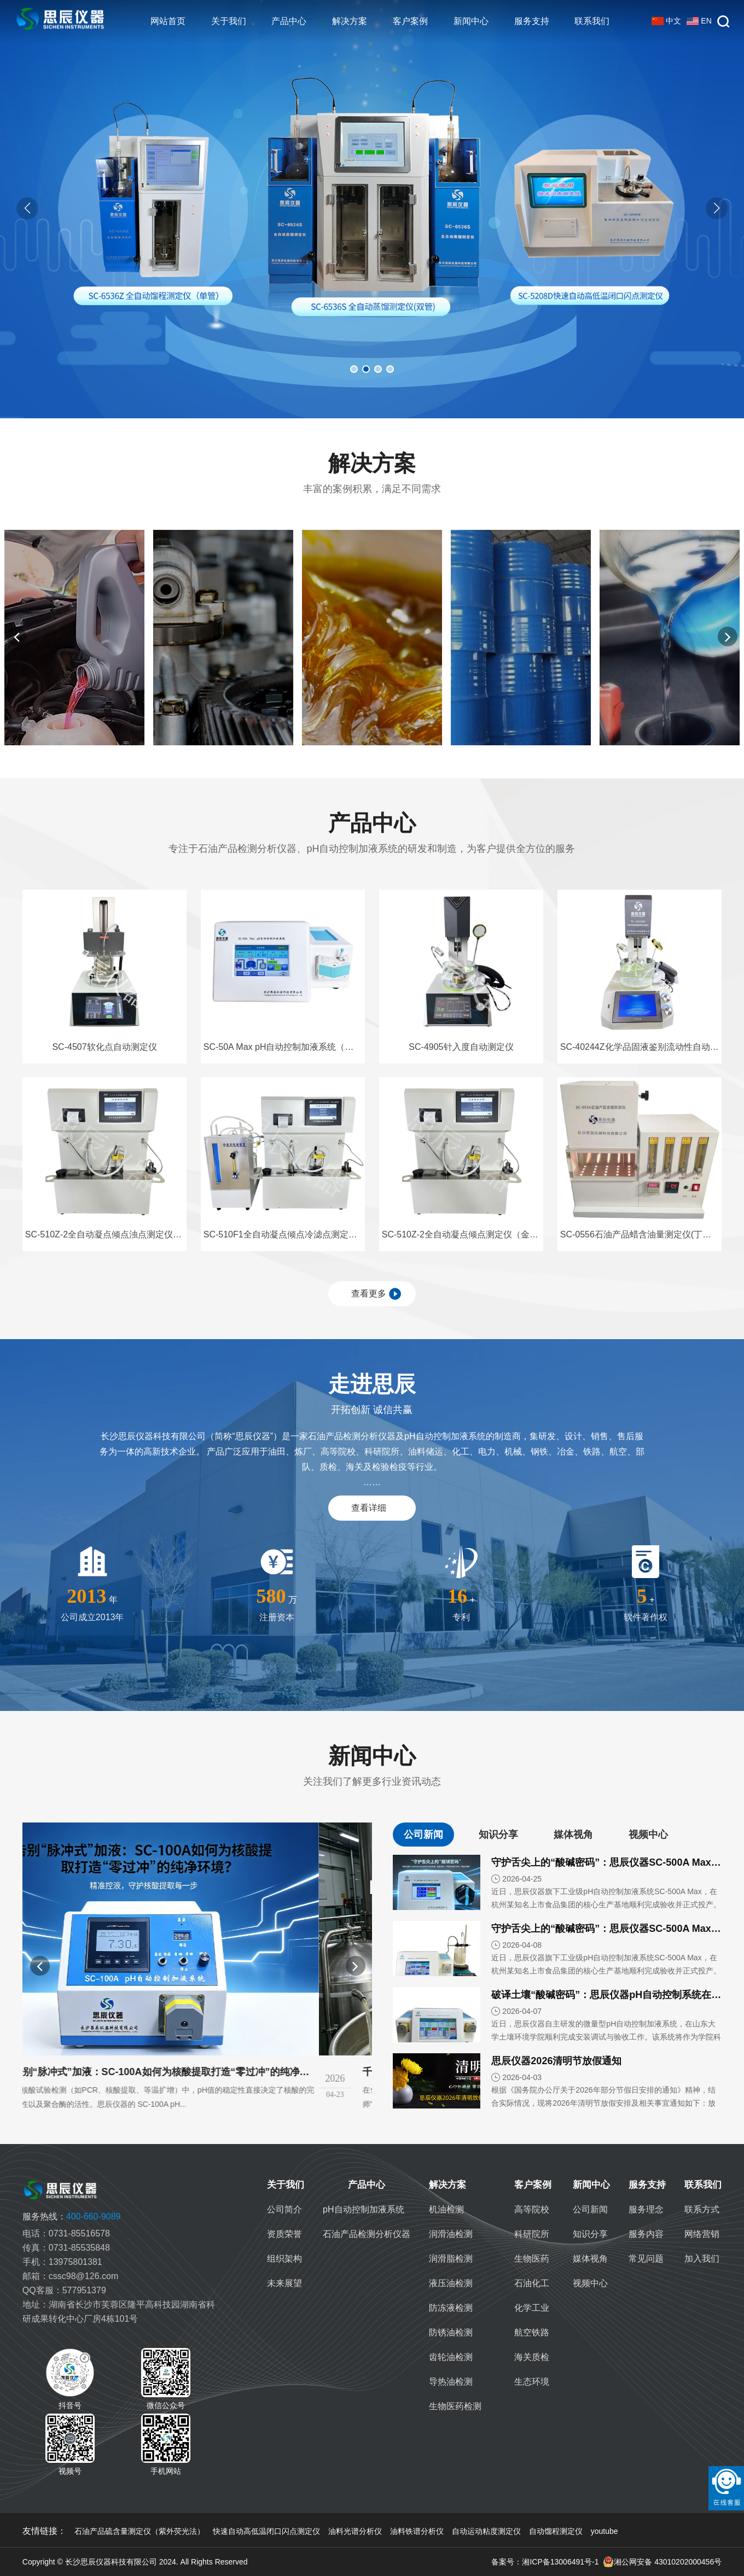 The width and height of the screenshot is (744, 2576). I want to click on 400-660-9089, so click(71, 2216).